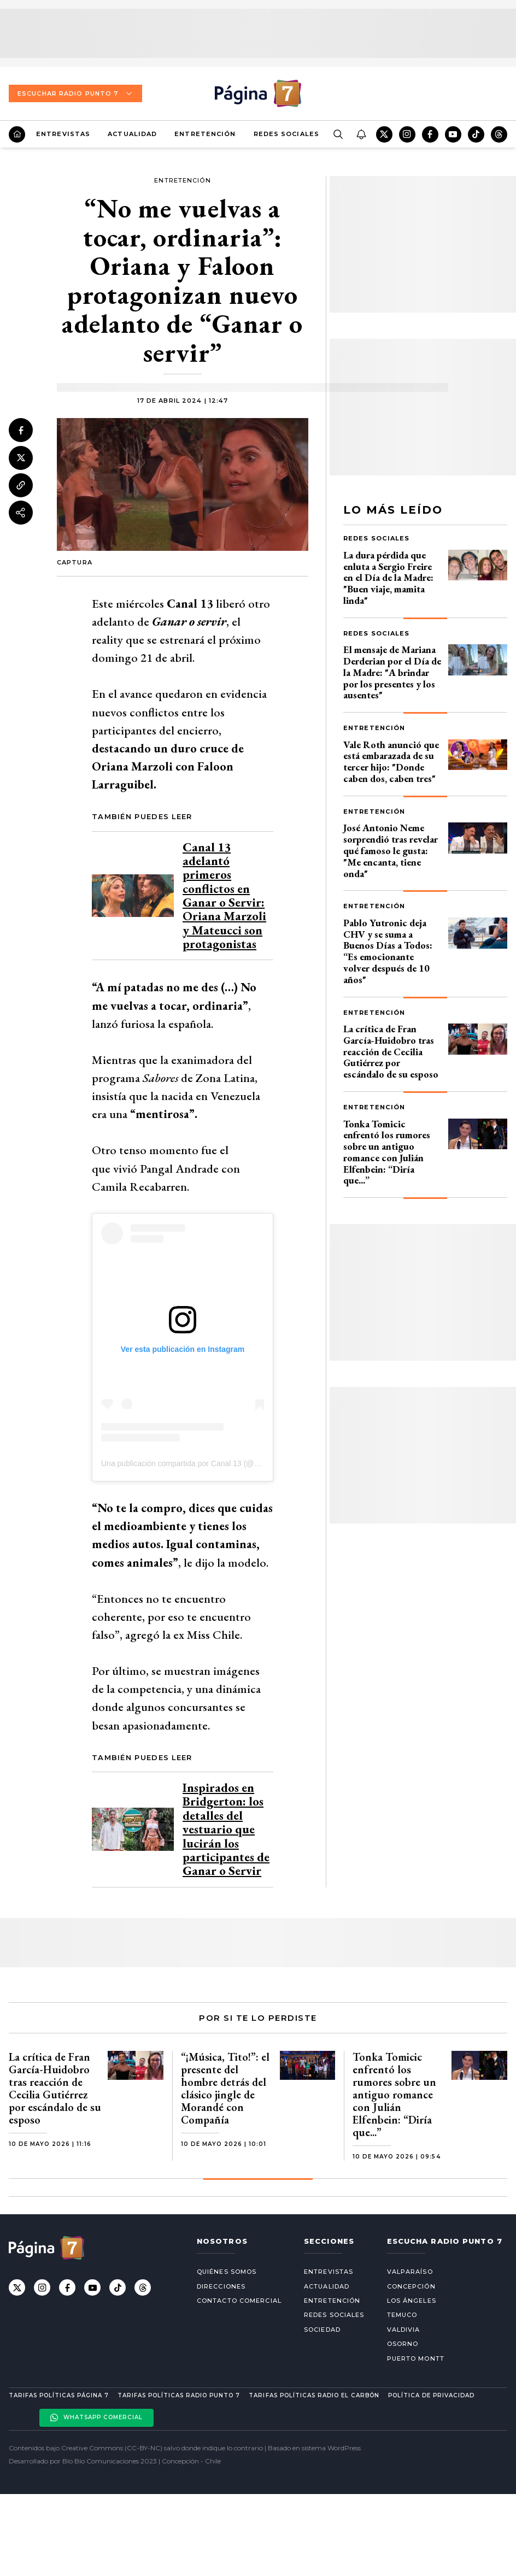 The width and height of the screenshot is (516, 2576). Describe the element at coordinates (431, 2395) in the screenshot. I see `Política de privacidad` at that location.